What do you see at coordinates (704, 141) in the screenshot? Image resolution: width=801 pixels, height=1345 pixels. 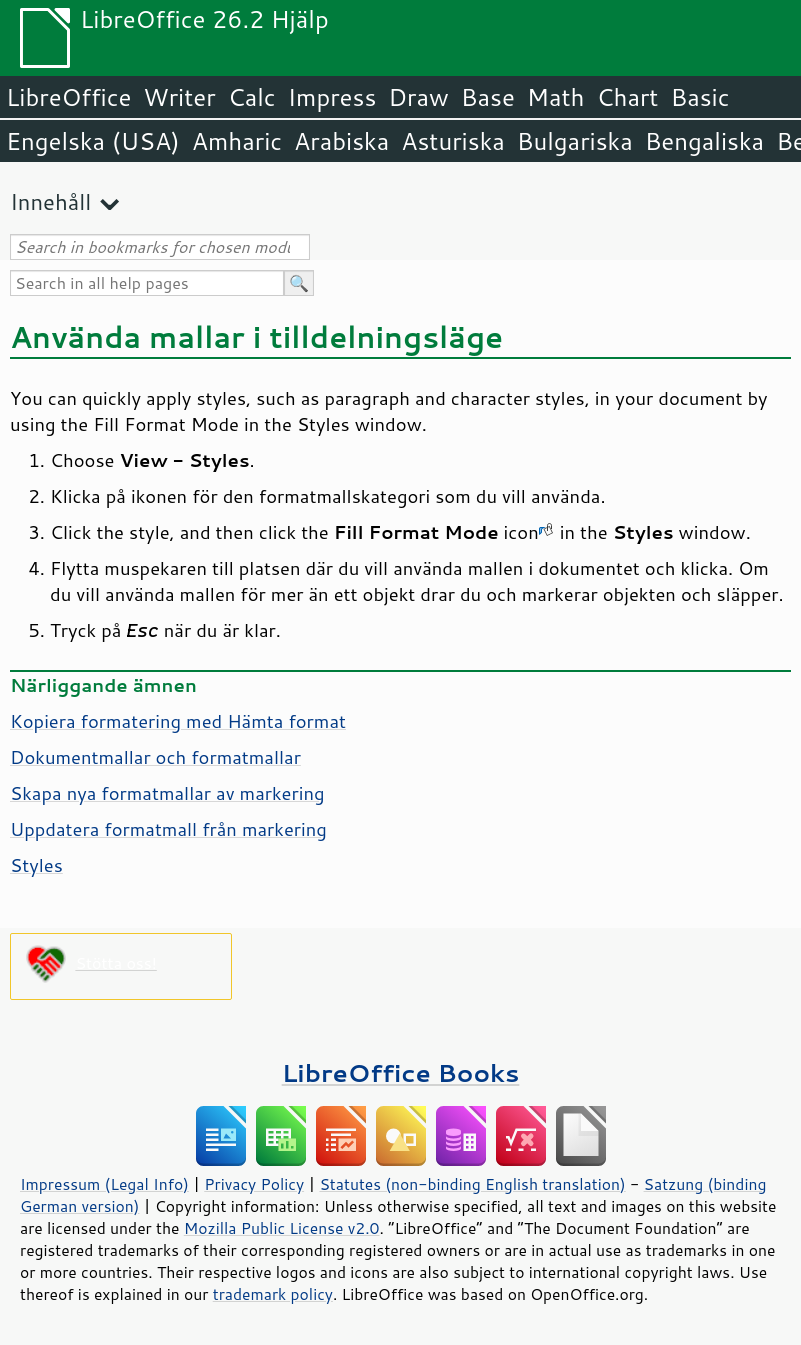 I see `Bengaliska` at bounding box center [704, 141].